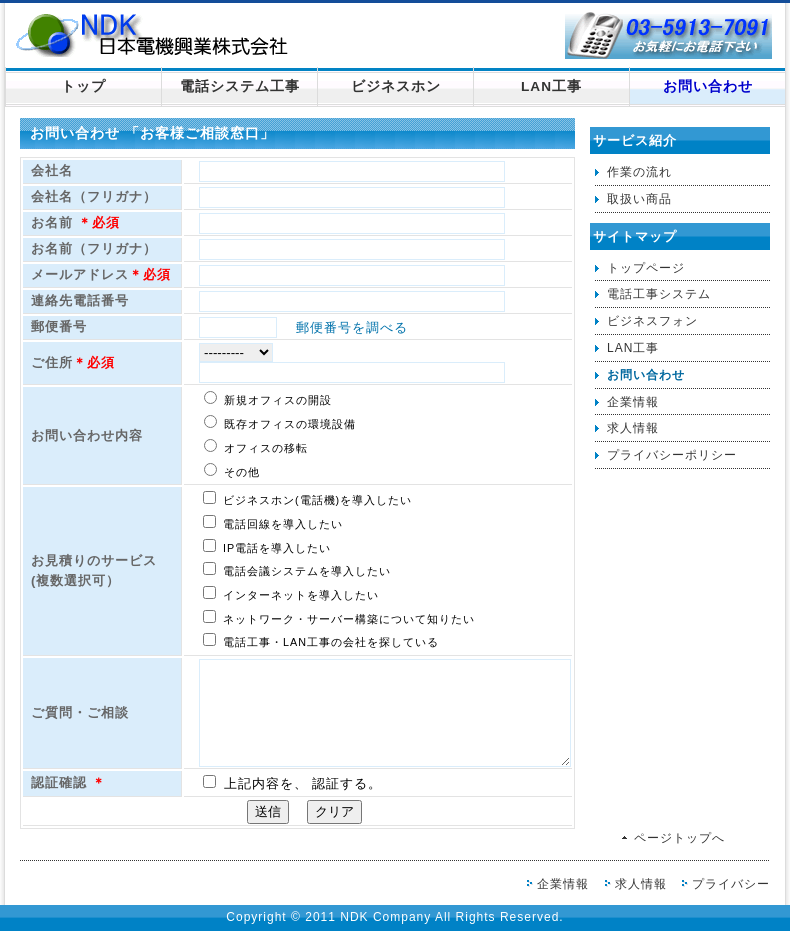 This screenshot has width=790, height=931. What do you see at coordinates (731, 884) in the screenshot?
I see `プライバシー` at bounding box center [731, 884].